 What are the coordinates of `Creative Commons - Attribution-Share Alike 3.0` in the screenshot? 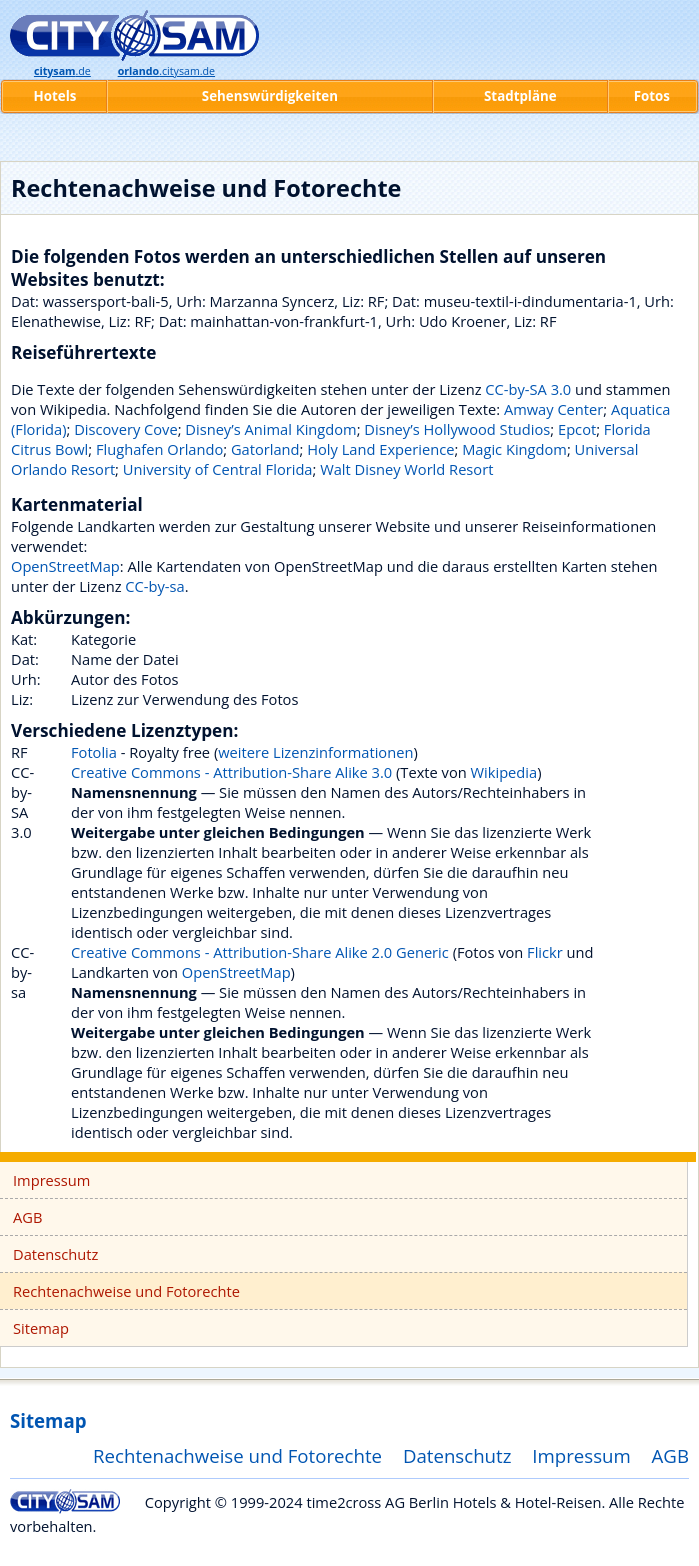 It's located at (231, 772).